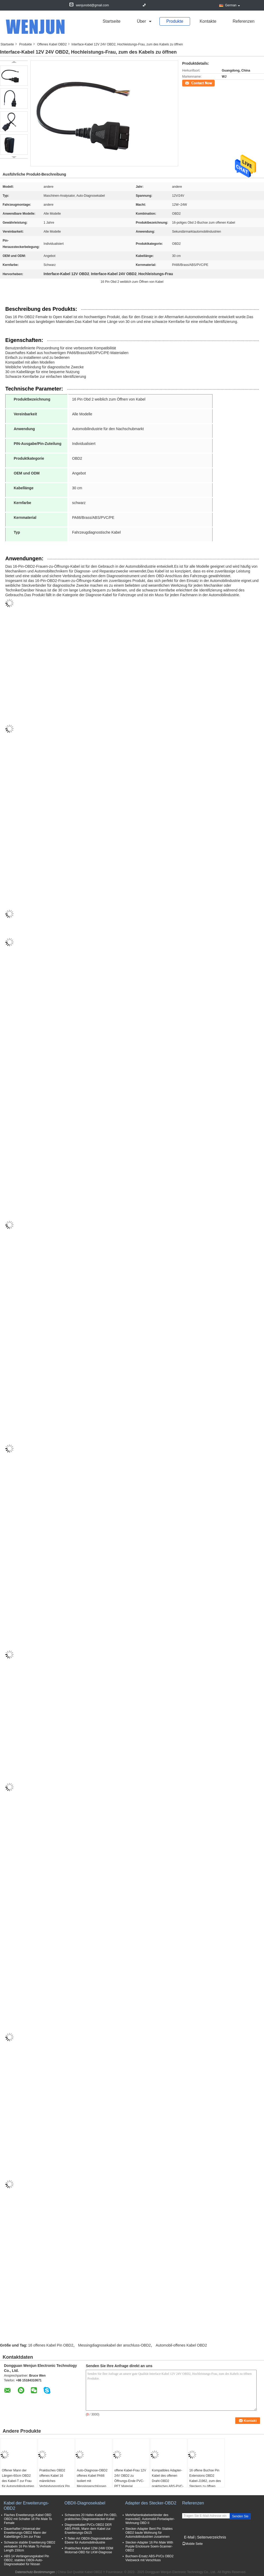 This screenshot has height=2576, width=264. I want to click on Kontakt, so click(187, 82).